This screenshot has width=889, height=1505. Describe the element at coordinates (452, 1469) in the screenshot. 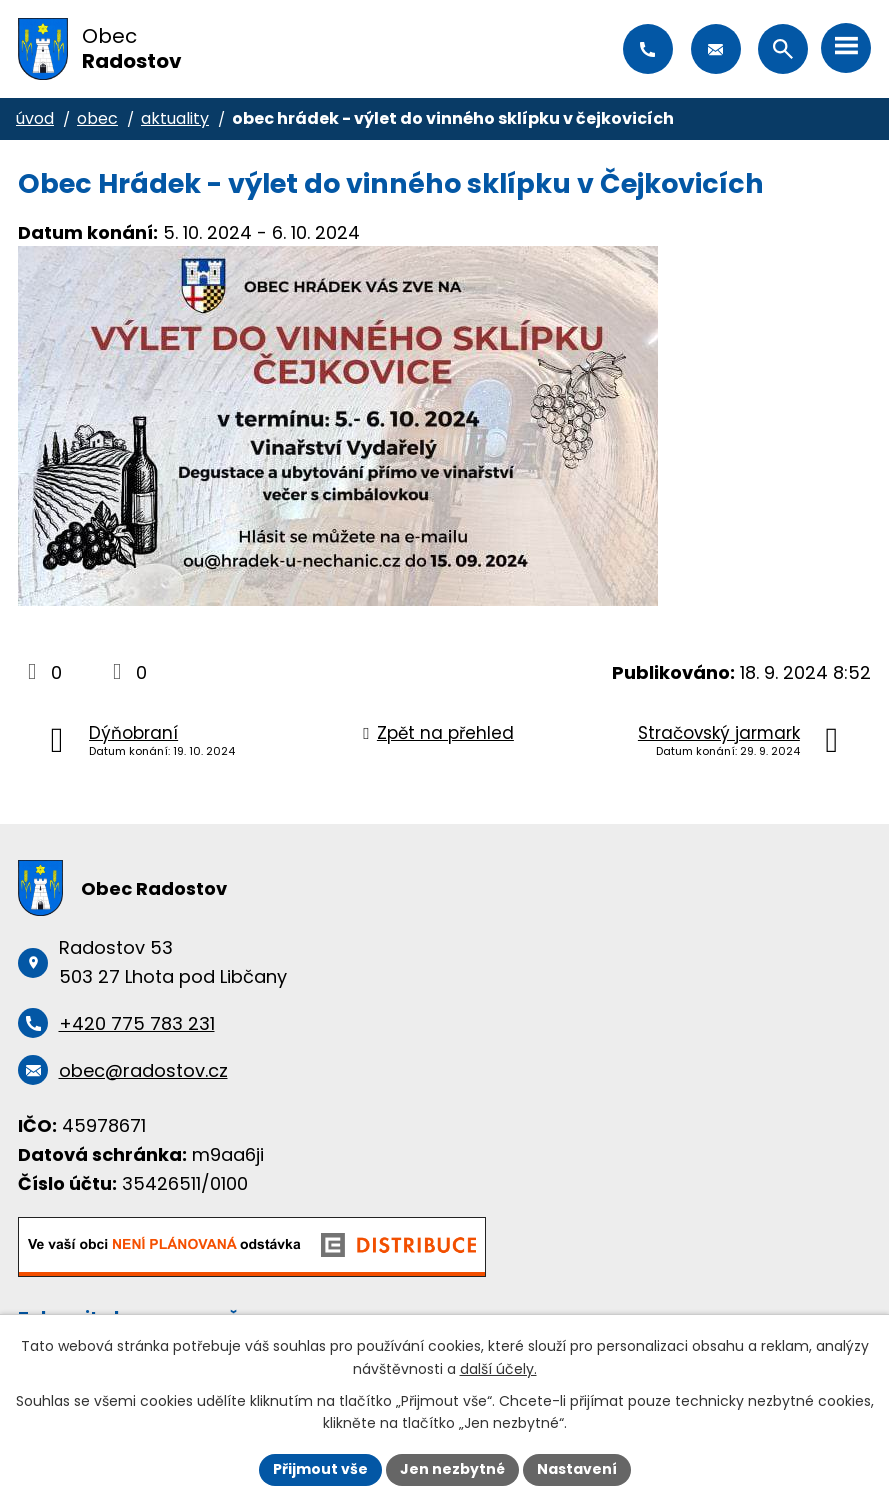

I see `Jen nezbytné [Přijmout nezbytné cookies]` at that location.